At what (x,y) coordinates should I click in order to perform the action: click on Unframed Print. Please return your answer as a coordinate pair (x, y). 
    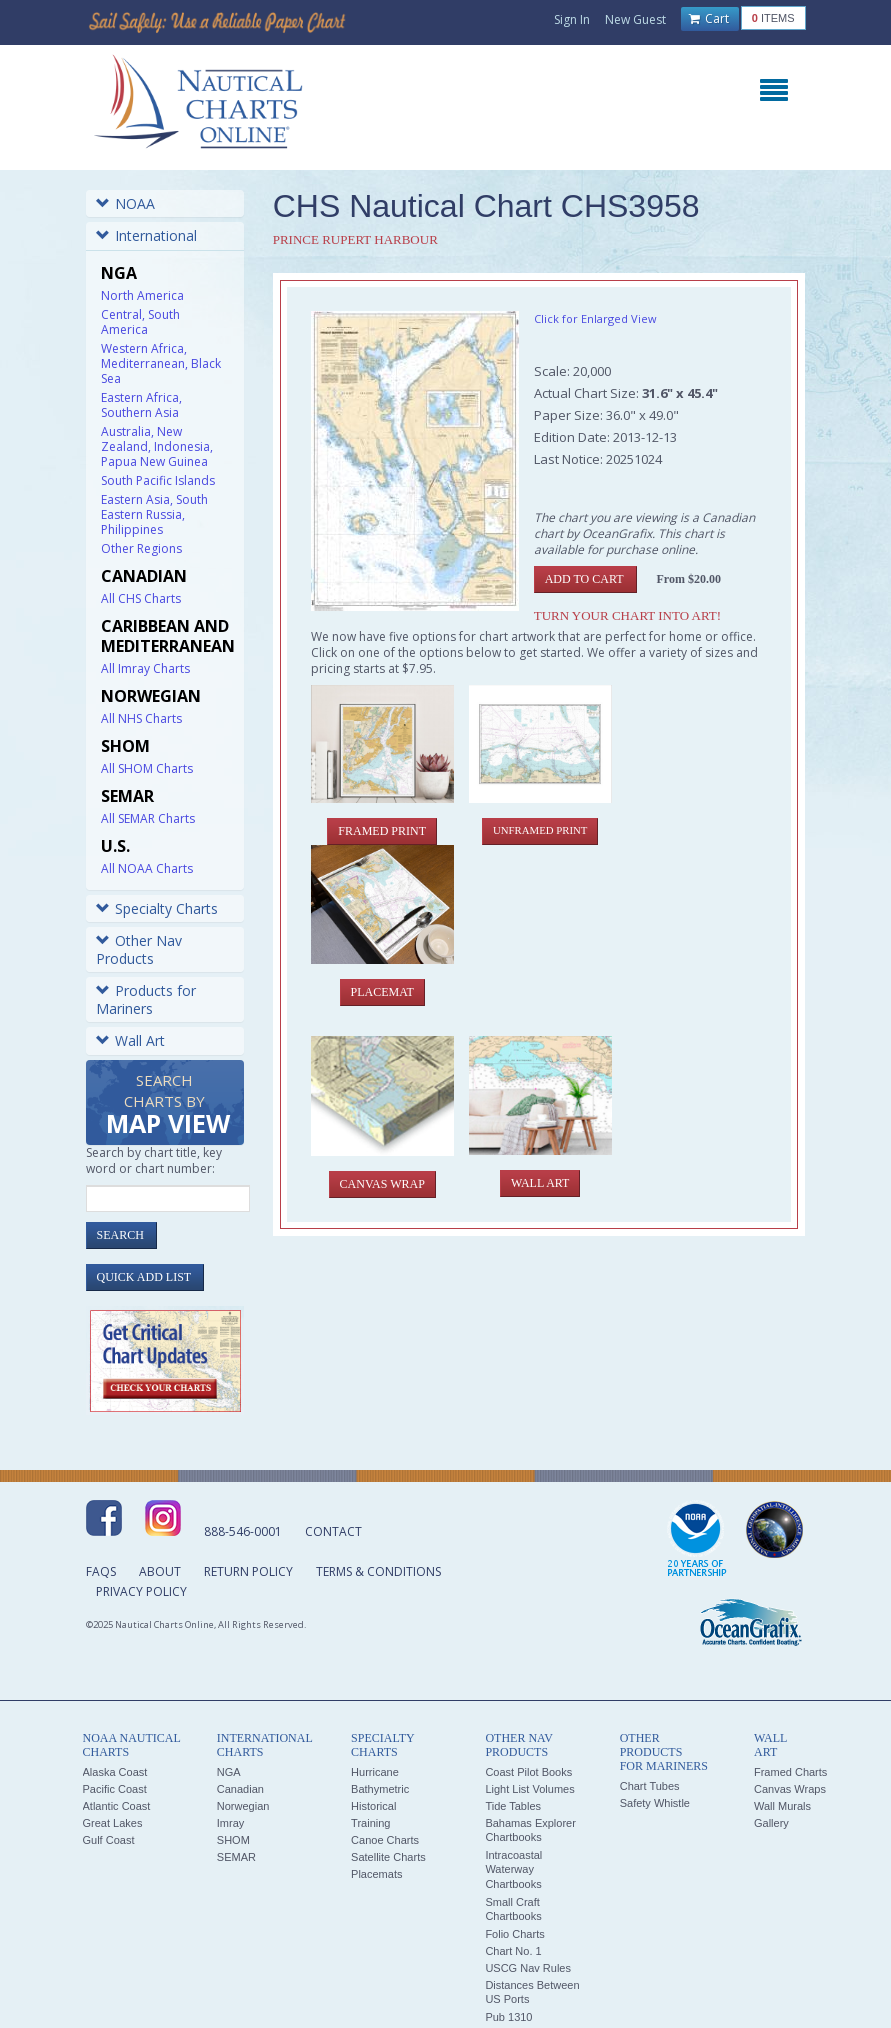
    Looking at the image, I should click on (540, 830).